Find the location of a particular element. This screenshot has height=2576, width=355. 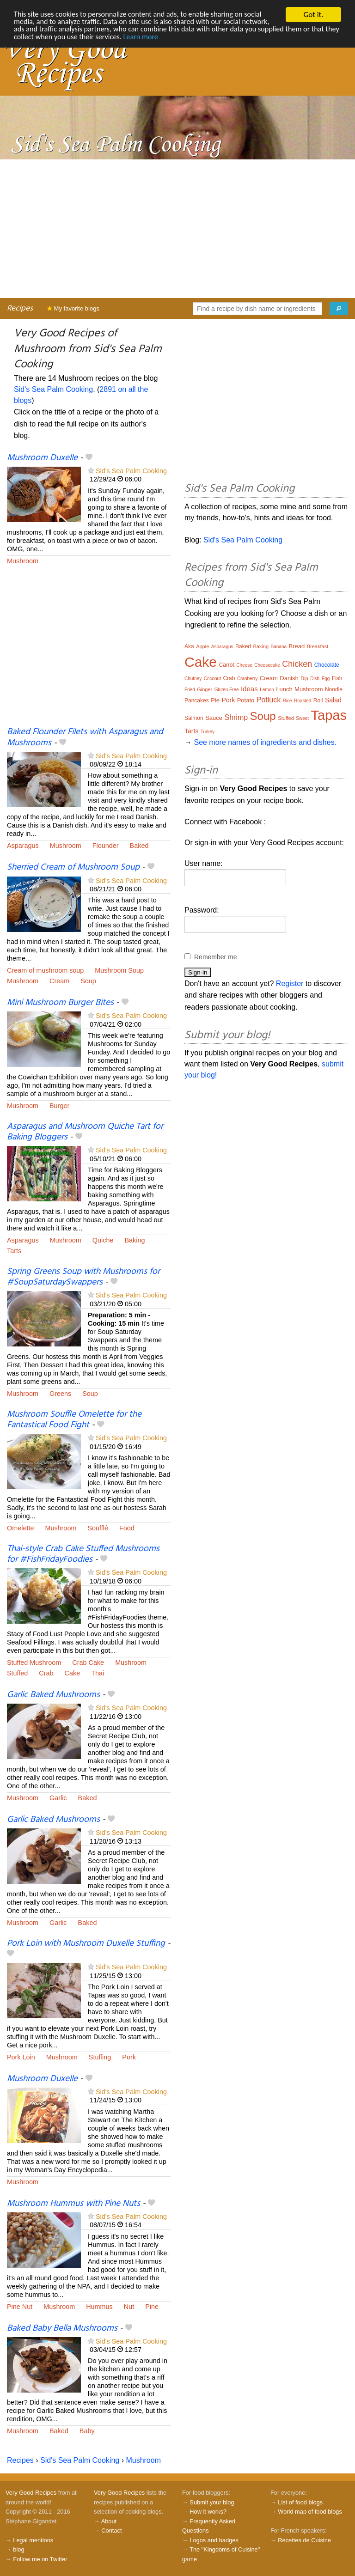

Cranberry is located at coordinates (247, 678).